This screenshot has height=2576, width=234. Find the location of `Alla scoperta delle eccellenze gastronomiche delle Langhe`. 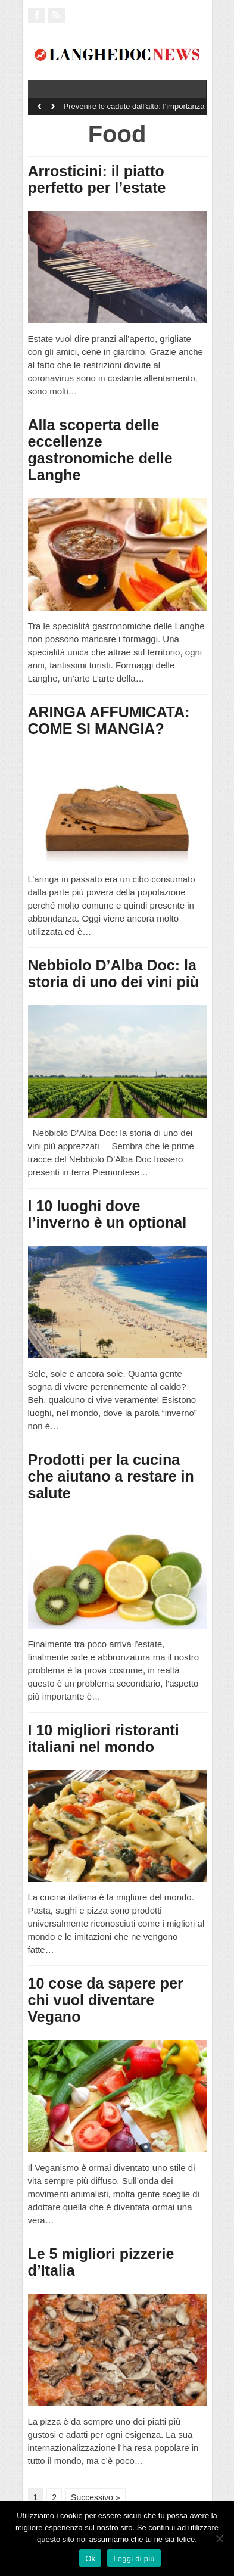

Alla scoperta delle eccellenze gastronomiche delle Langhe is located at coordinates (100, 449).